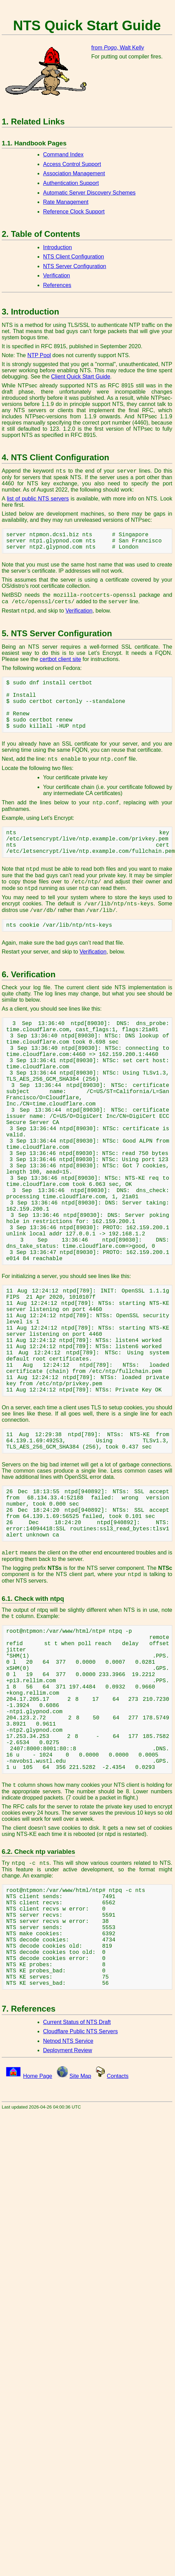 This screenshot has height=2576, width=175. Describe the element at coordinates (71, 183) in the screenshot. I see `Authentication Support` at that location.